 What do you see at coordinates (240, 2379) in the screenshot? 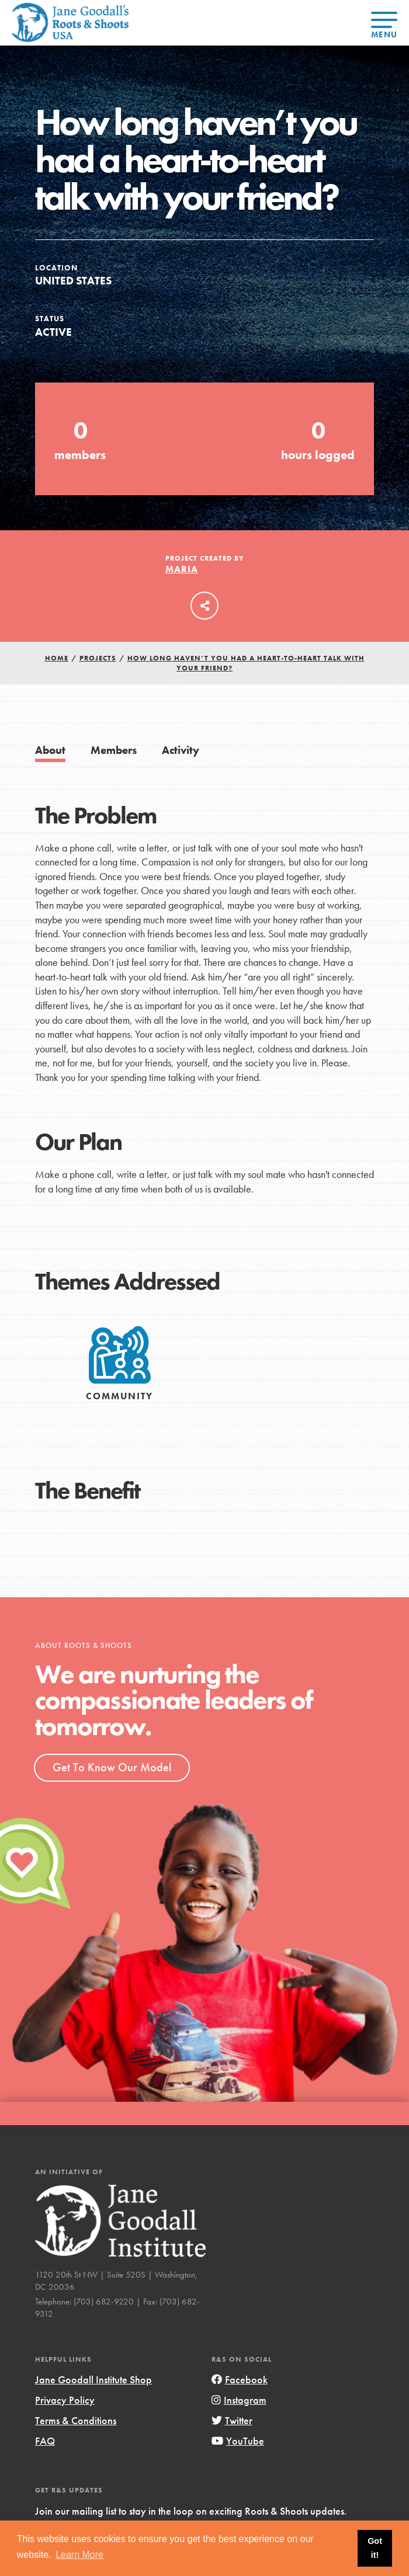
I see `Facebook` at bounding box center [240, 2379].